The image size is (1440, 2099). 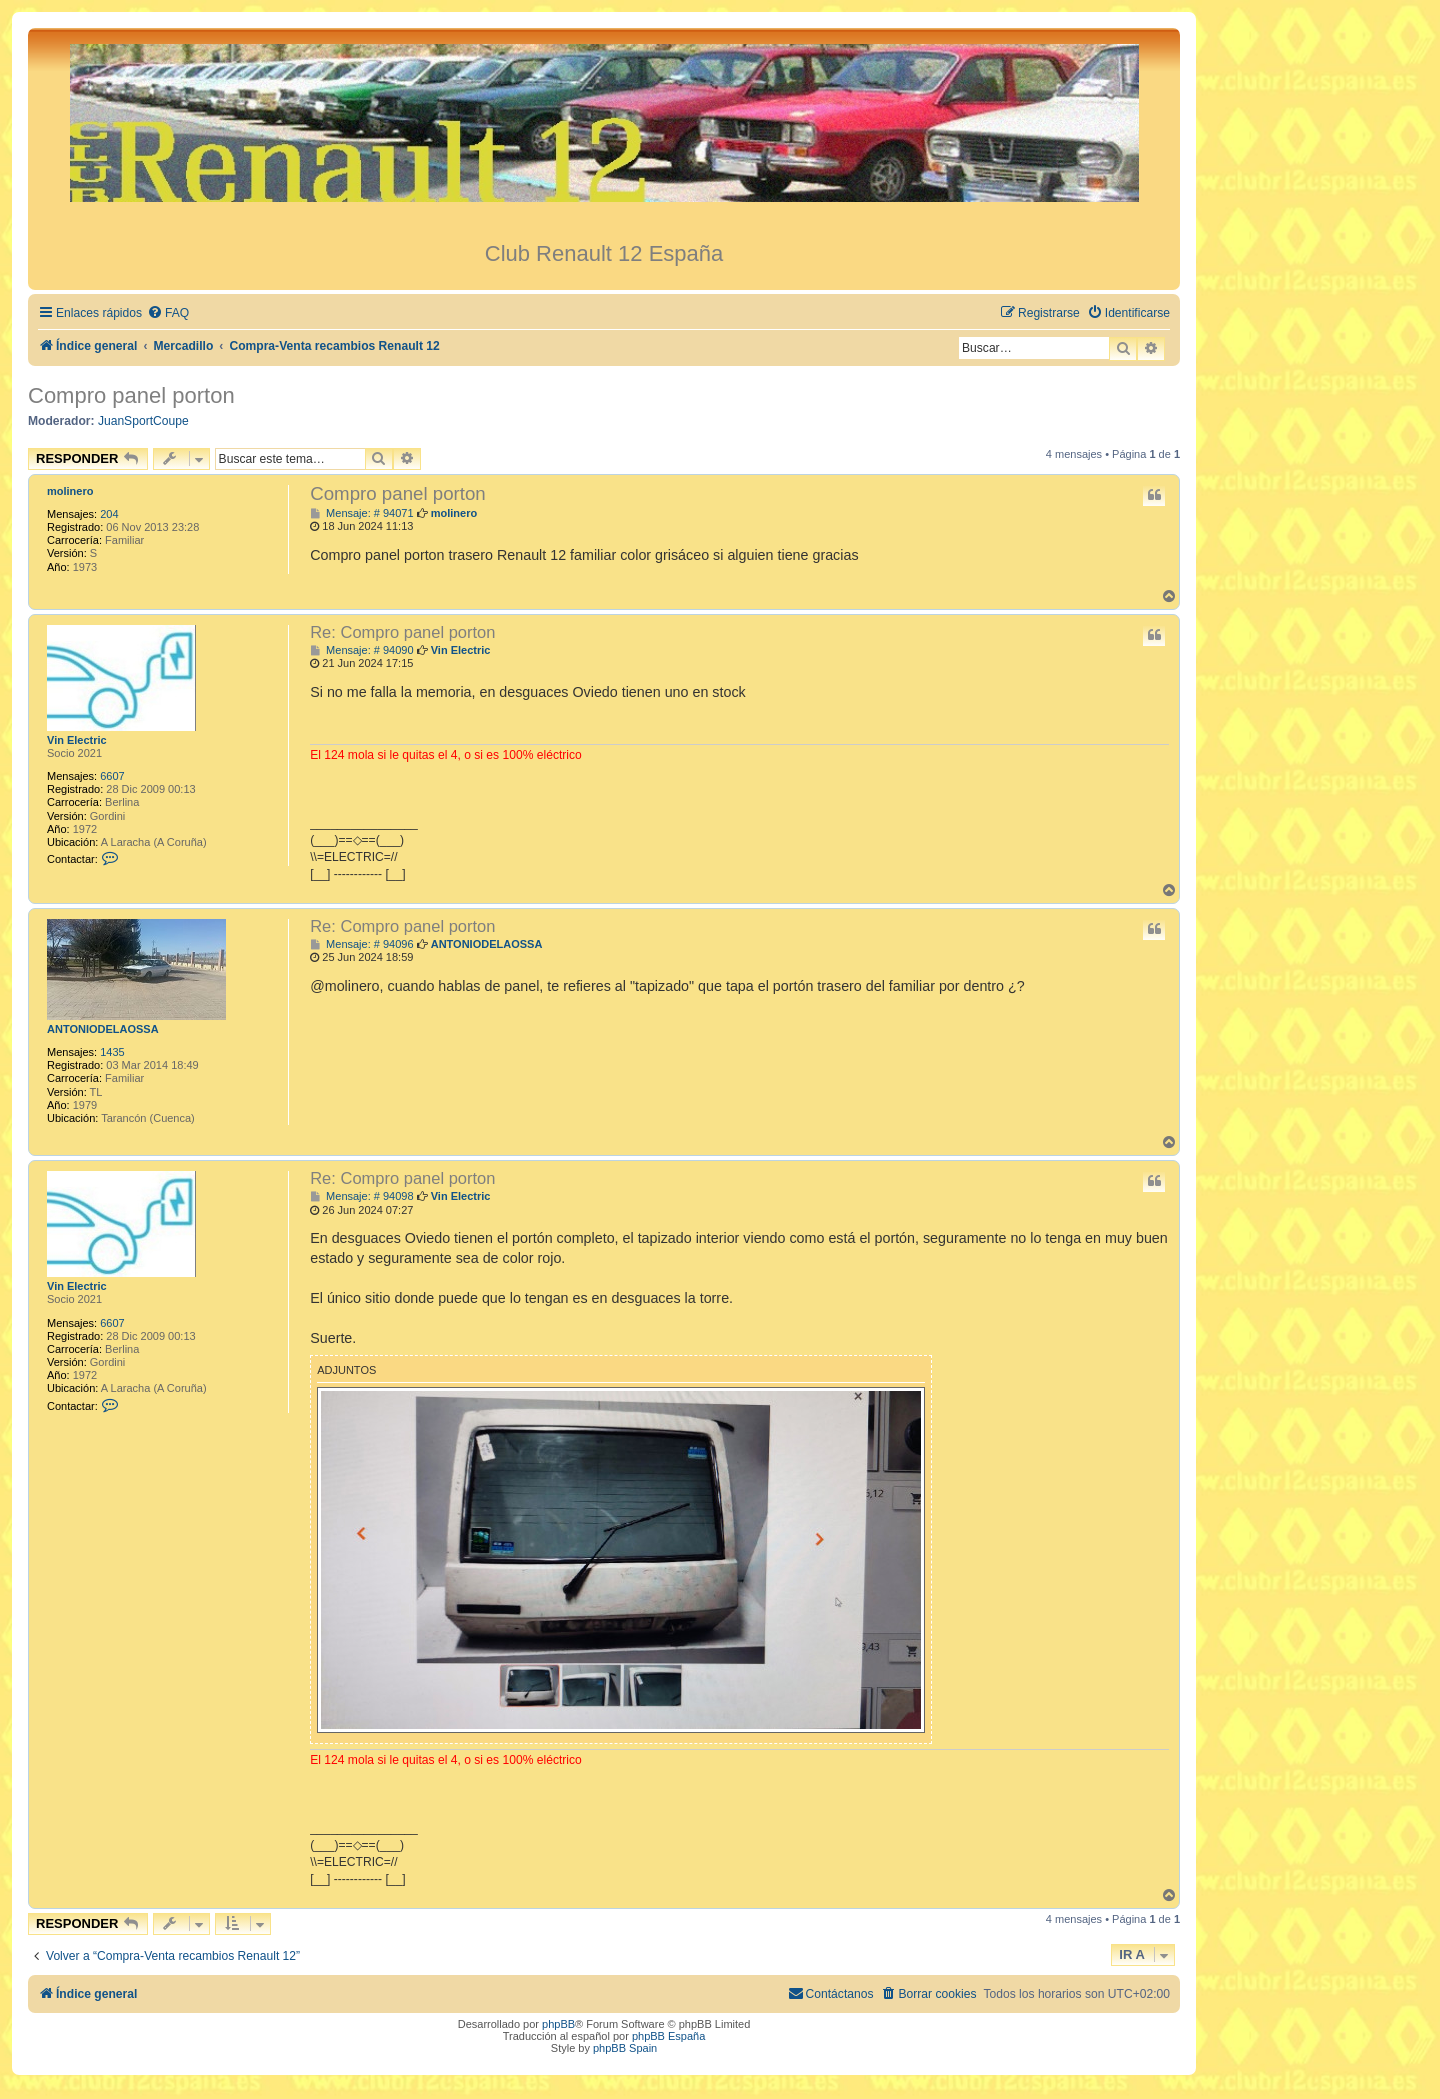 What do you see at coordinates (70, 491) in the screenshot?
I see `molinero` at bounding box center [70, 491].